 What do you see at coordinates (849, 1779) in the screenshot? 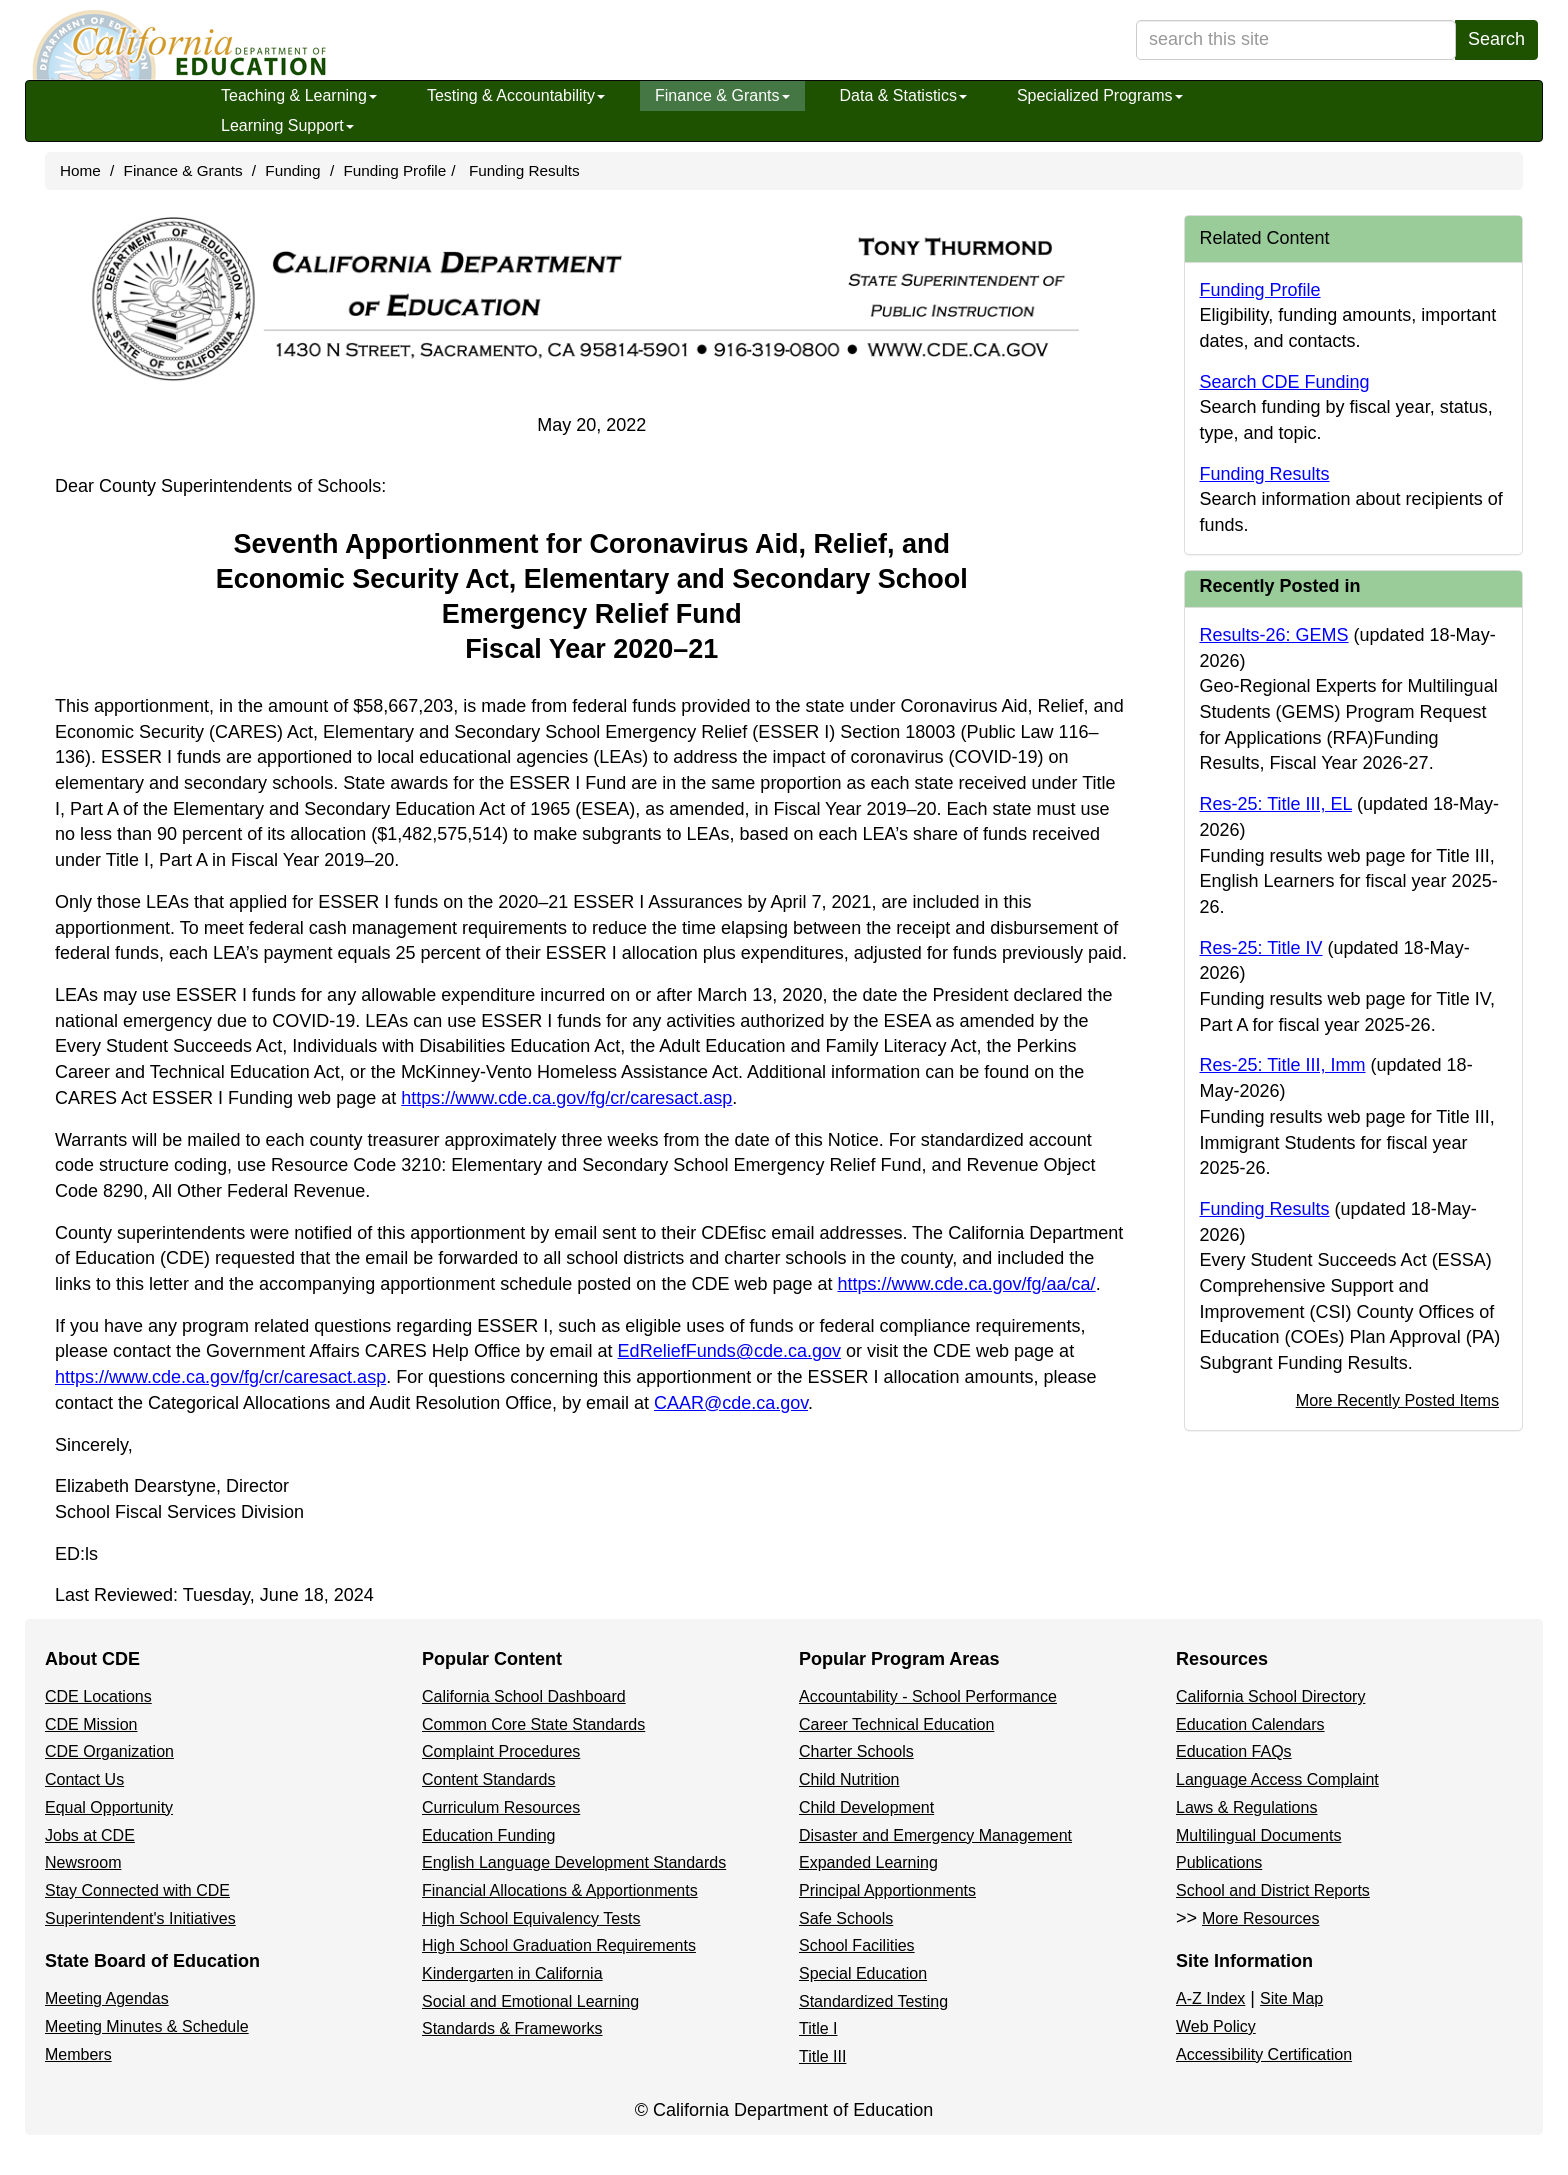
I see `Child Nutrition` at bounding box center [849, 1779].